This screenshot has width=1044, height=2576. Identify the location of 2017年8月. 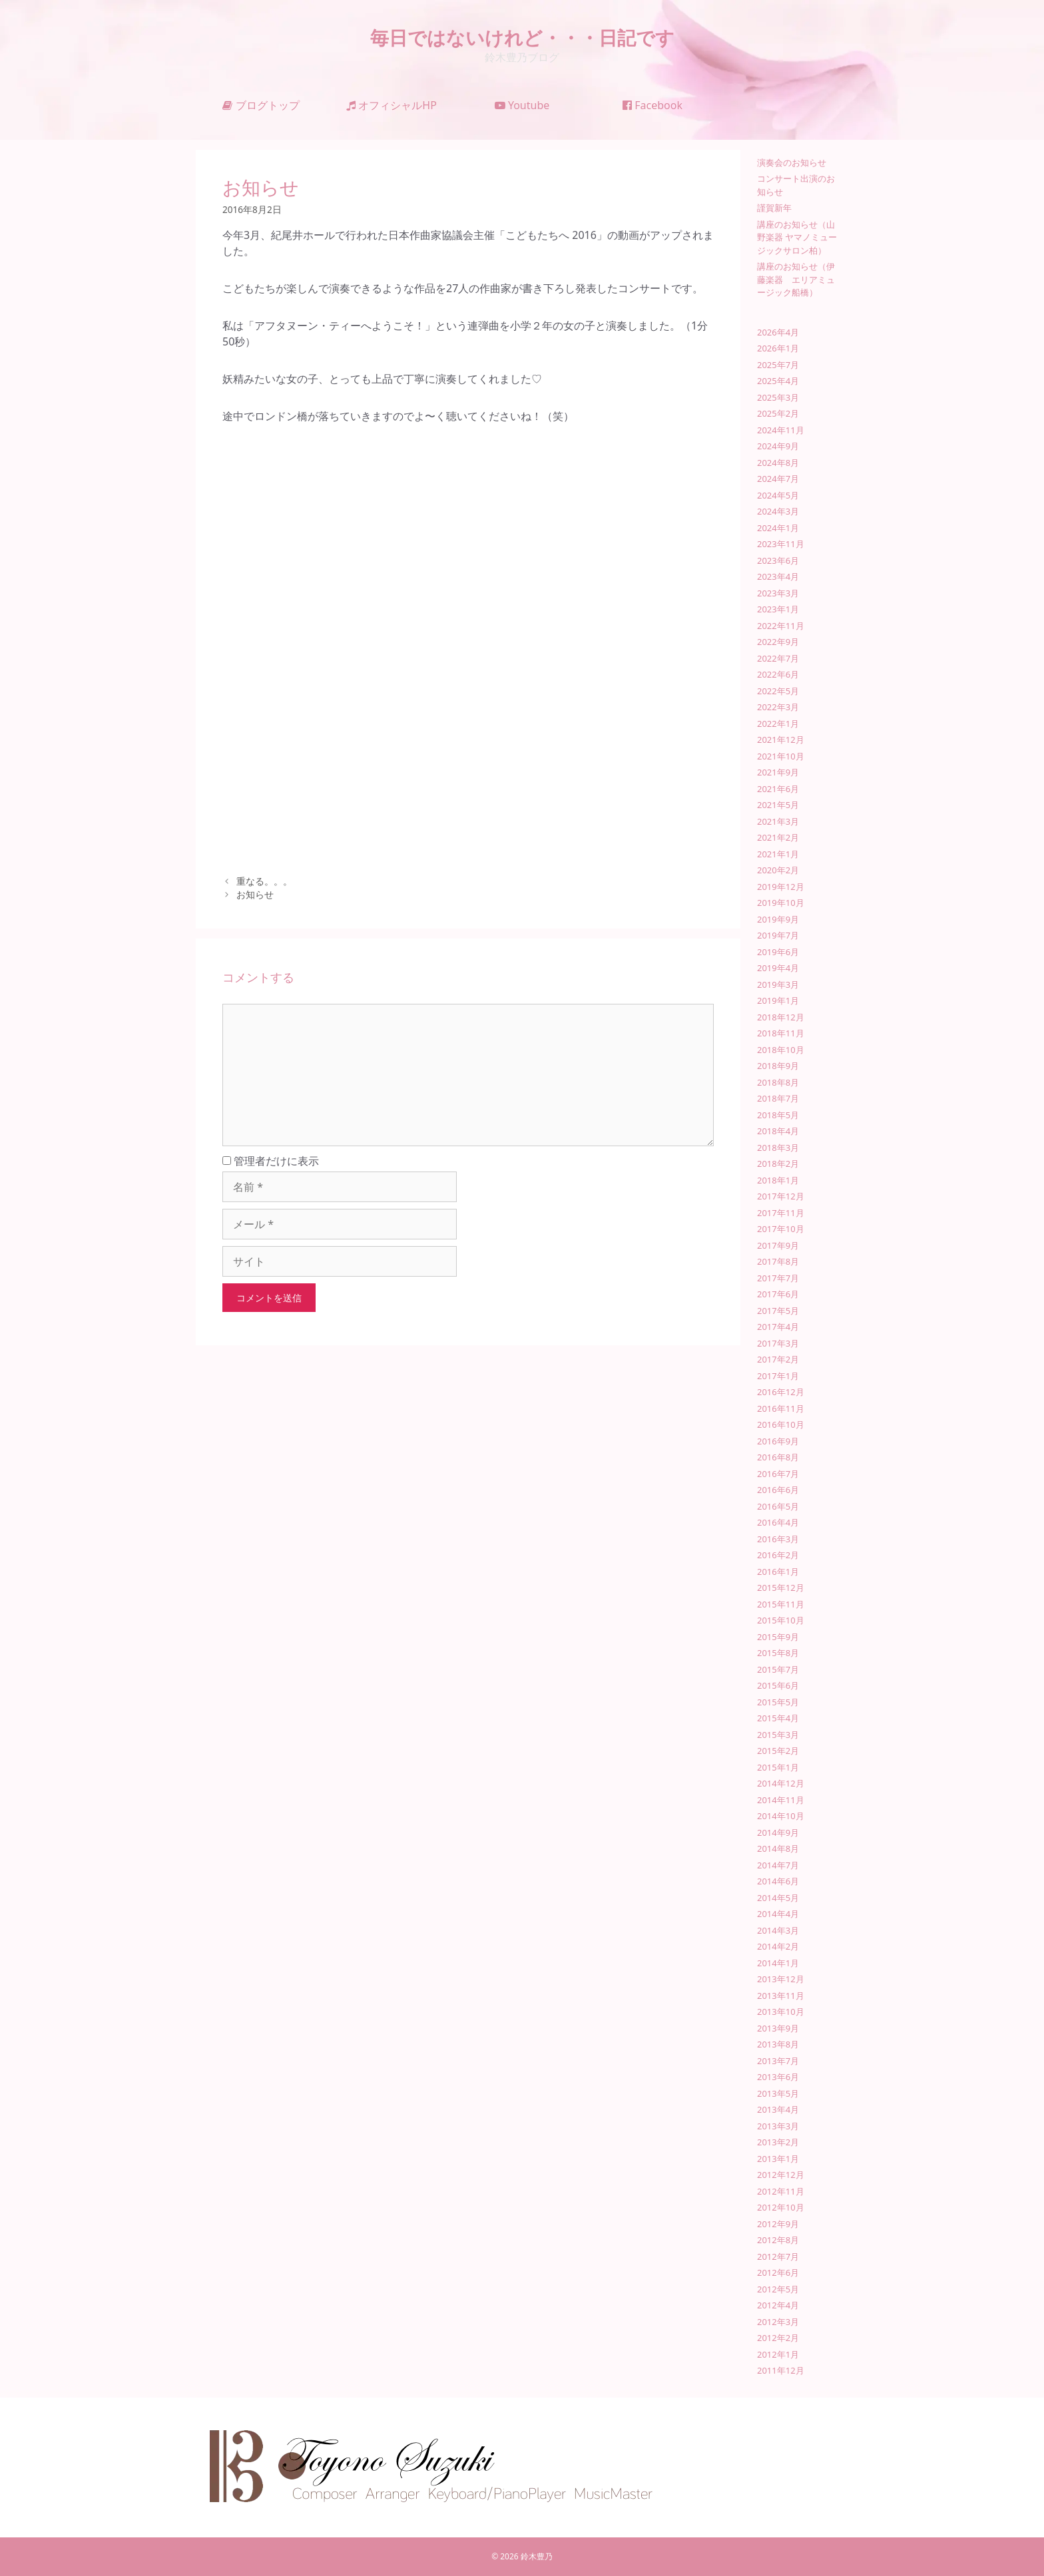
(778, 1261).